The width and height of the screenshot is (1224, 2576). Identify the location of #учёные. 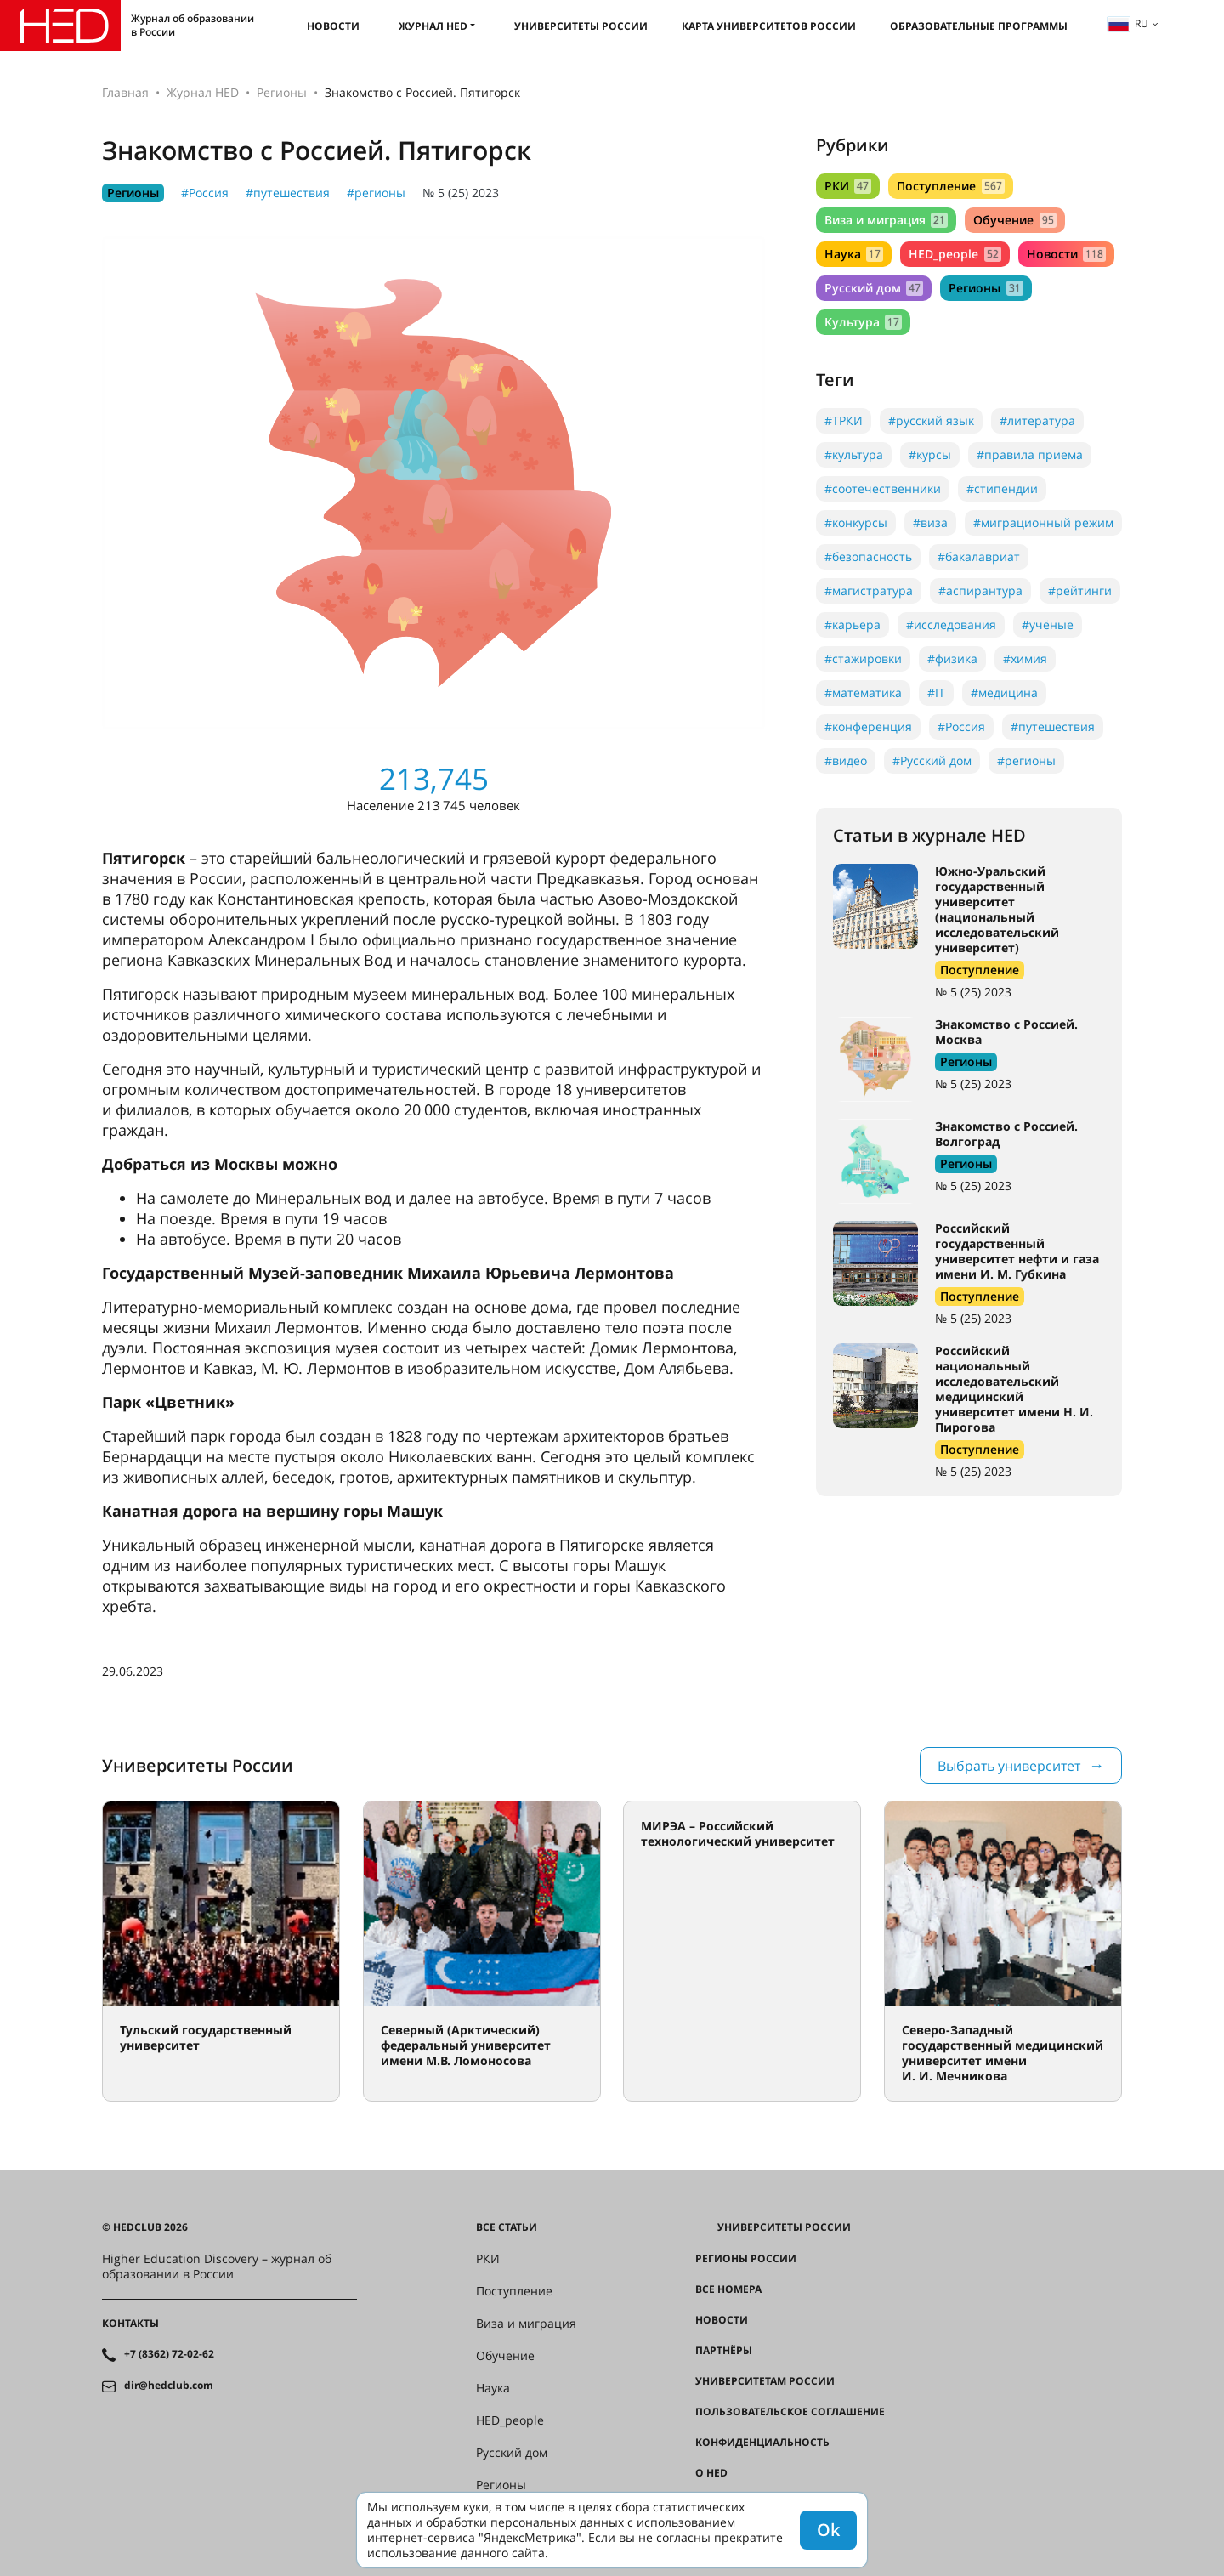
(1048, 624).